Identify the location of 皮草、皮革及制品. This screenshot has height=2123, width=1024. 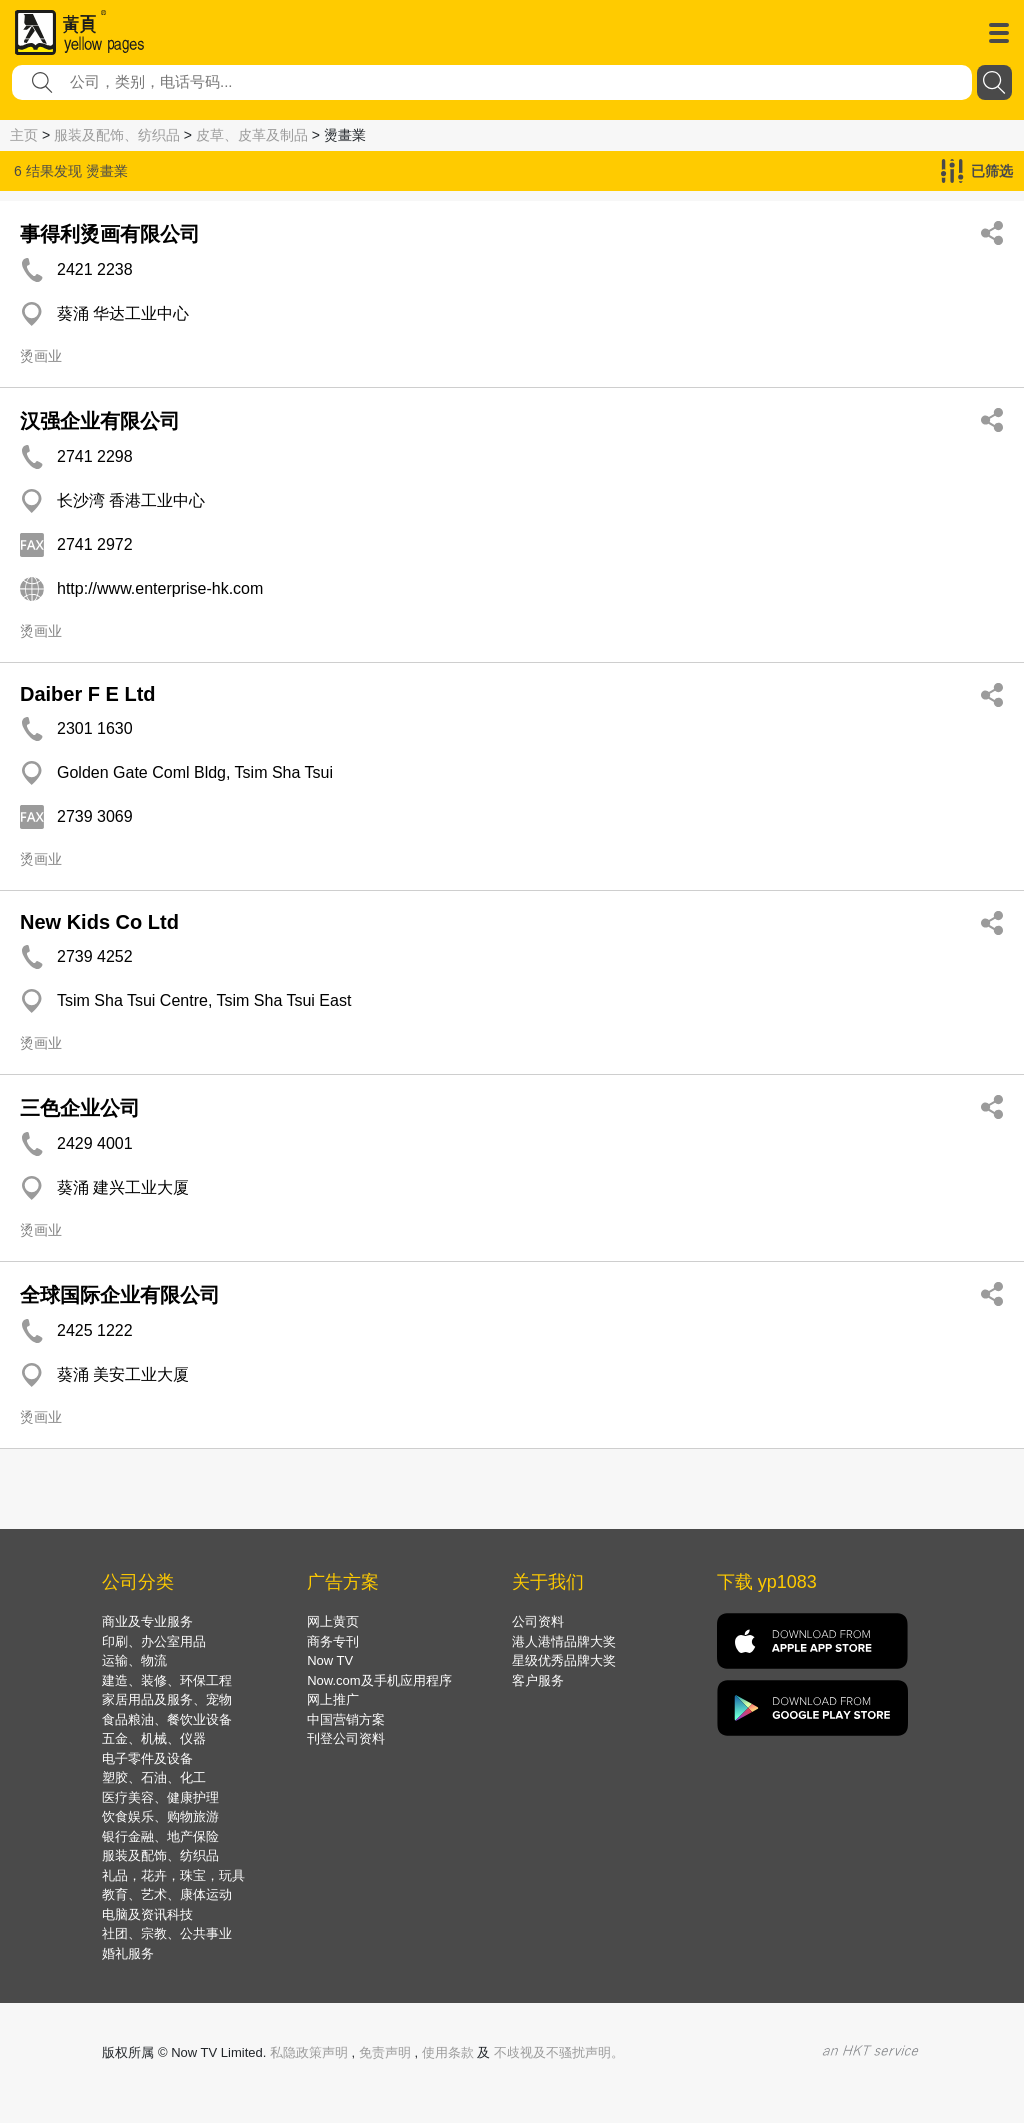
(252, 135).